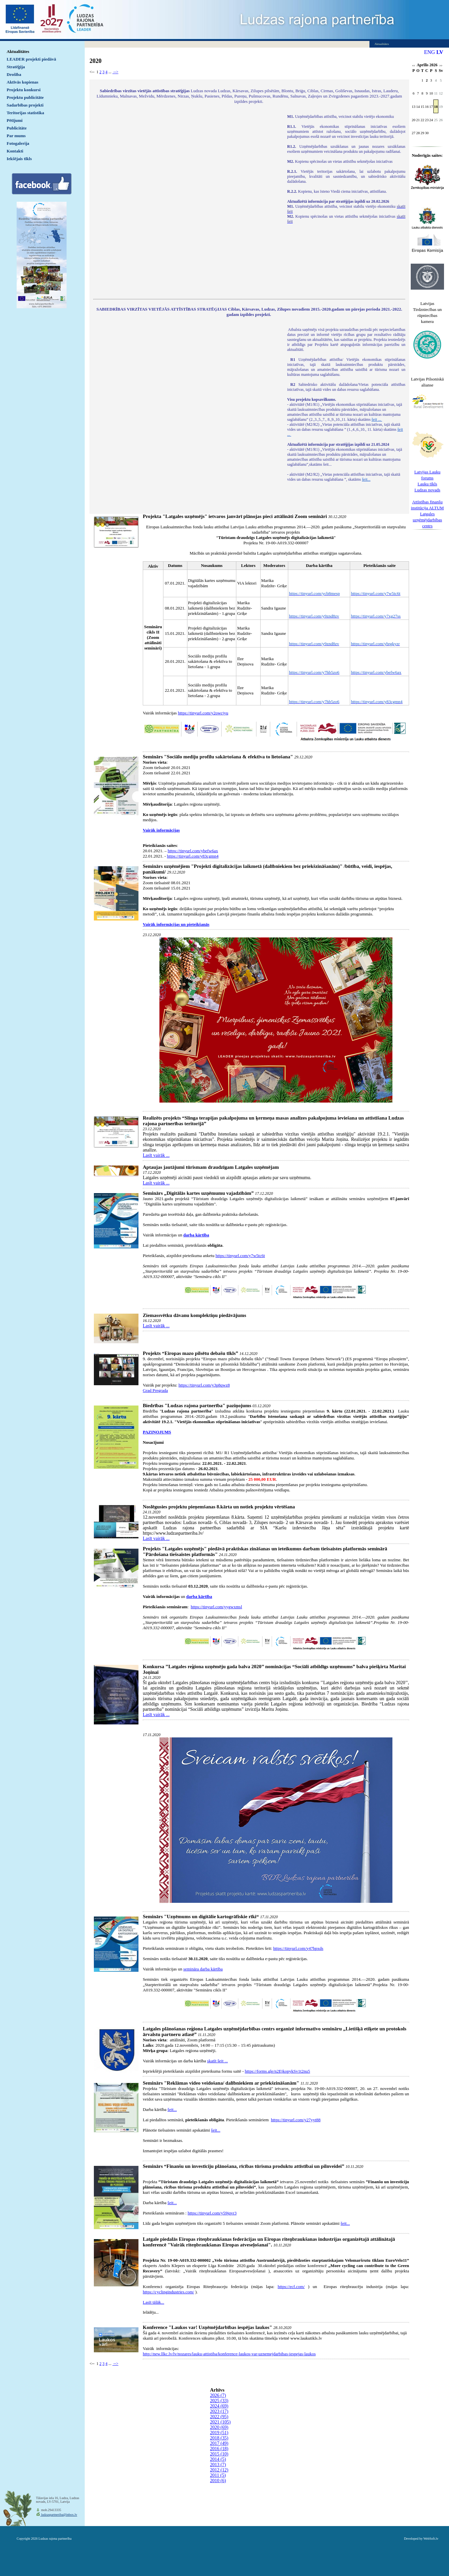 This screenshot has width=449, height=2576. What do you see at coordinates (219, 2453) in the screenshot?
I see `2015 (10)` at bounding box center [219, 2453].